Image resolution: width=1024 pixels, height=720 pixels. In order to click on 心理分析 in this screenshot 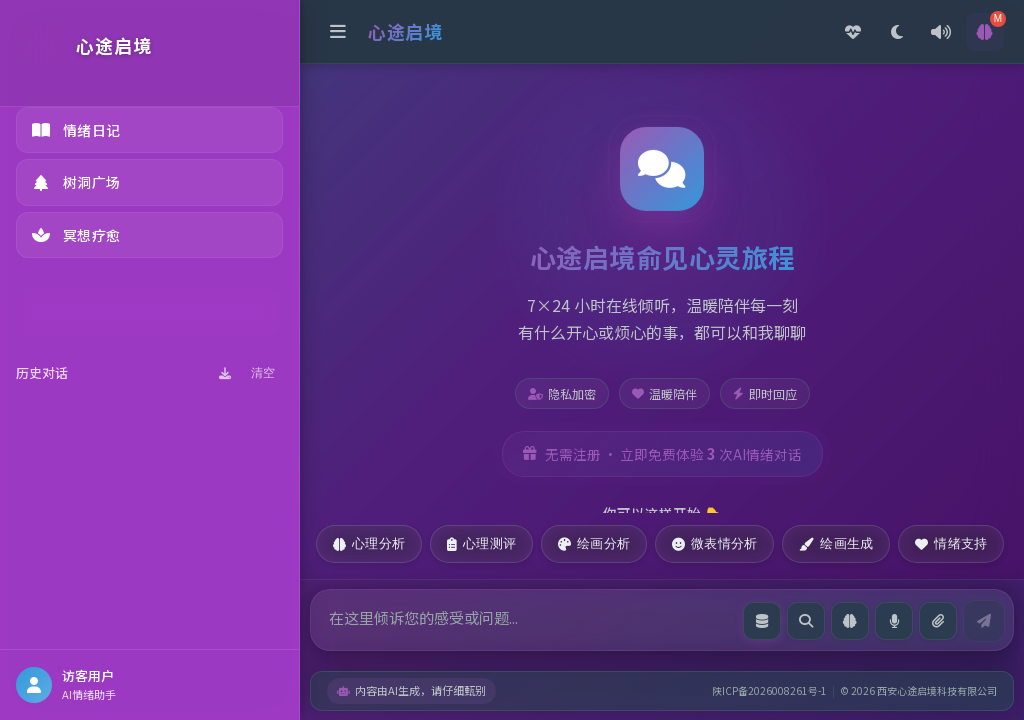, I will do `click(369, 543)`.